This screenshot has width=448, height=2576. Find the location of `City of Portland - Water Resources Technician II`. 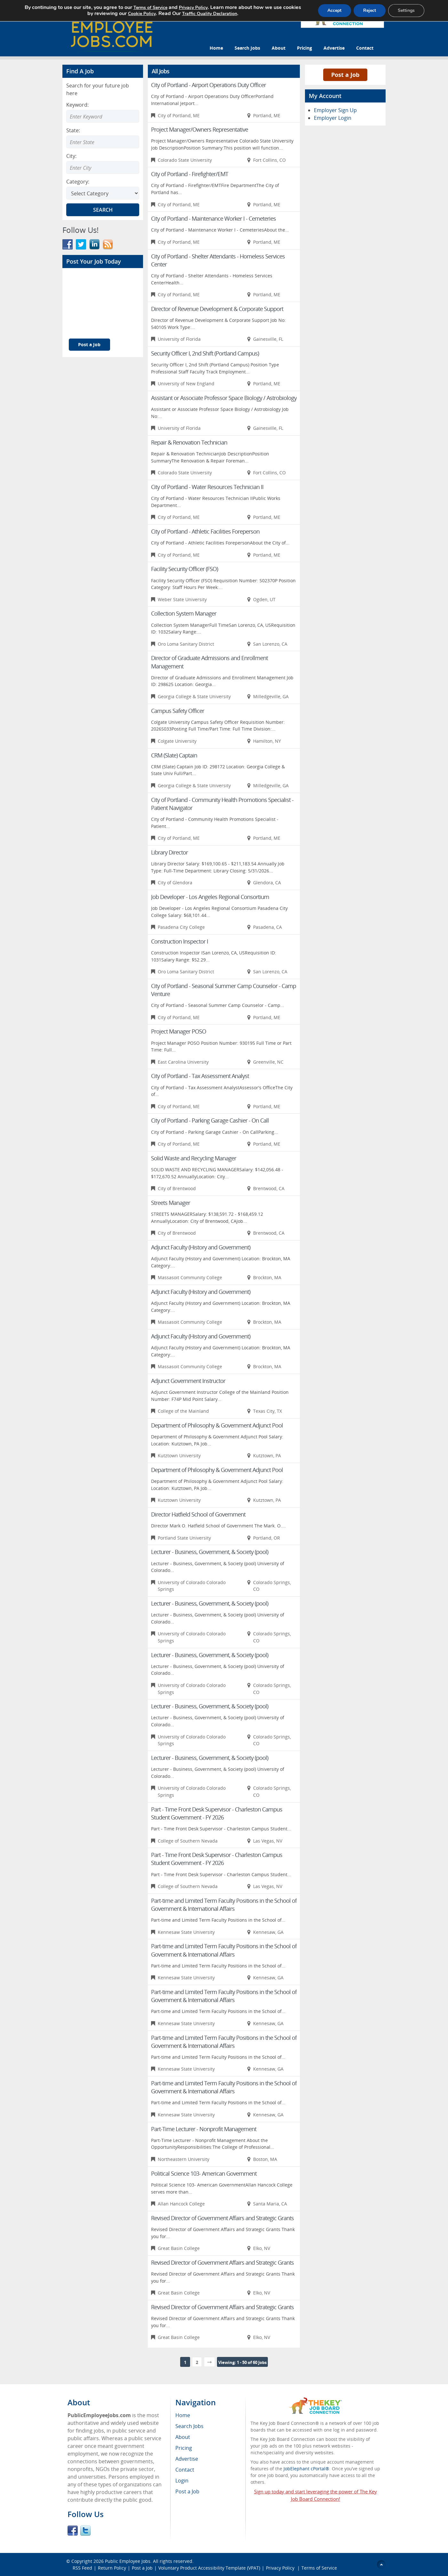

City of Portland - Water Resources Technician II is located at coordinates (207, 487).